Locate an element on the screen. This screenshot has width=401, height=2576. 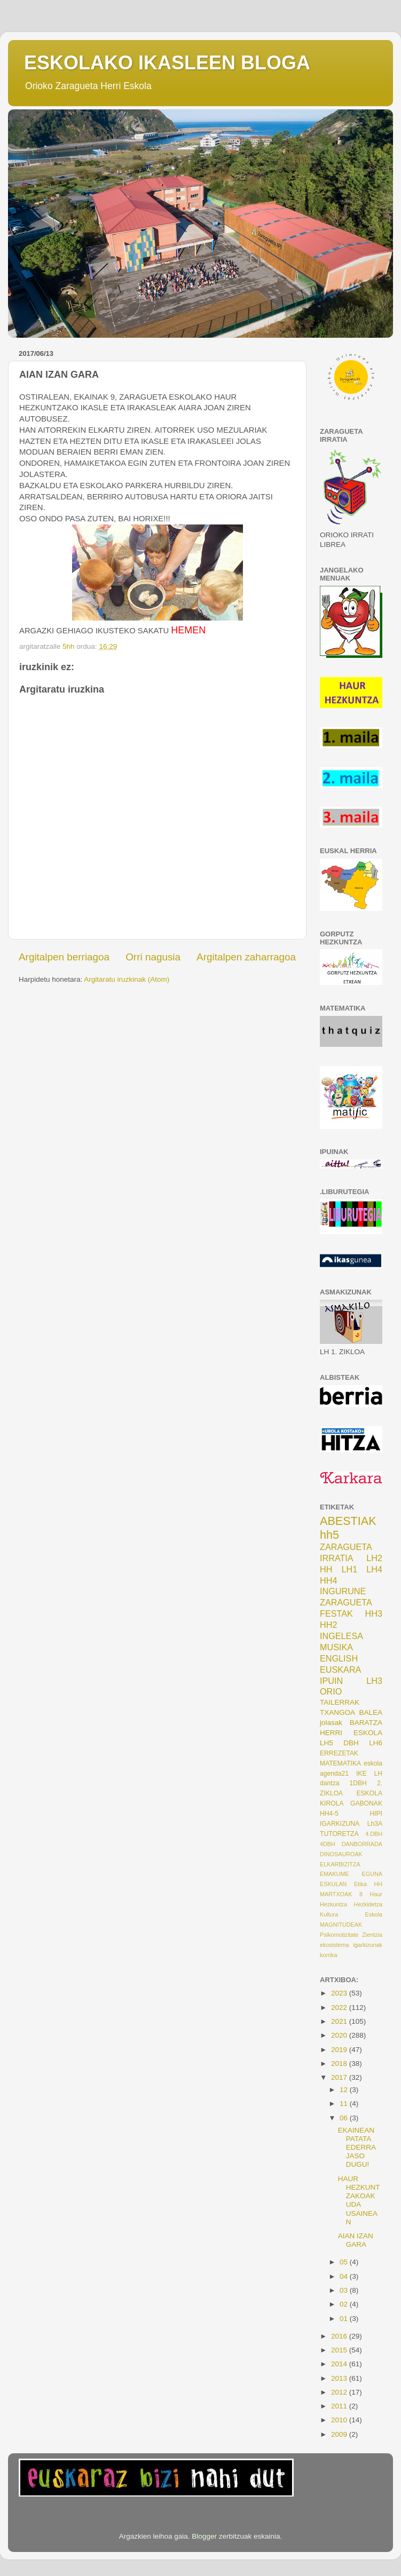
LH is located at coordinates (378, 1773).